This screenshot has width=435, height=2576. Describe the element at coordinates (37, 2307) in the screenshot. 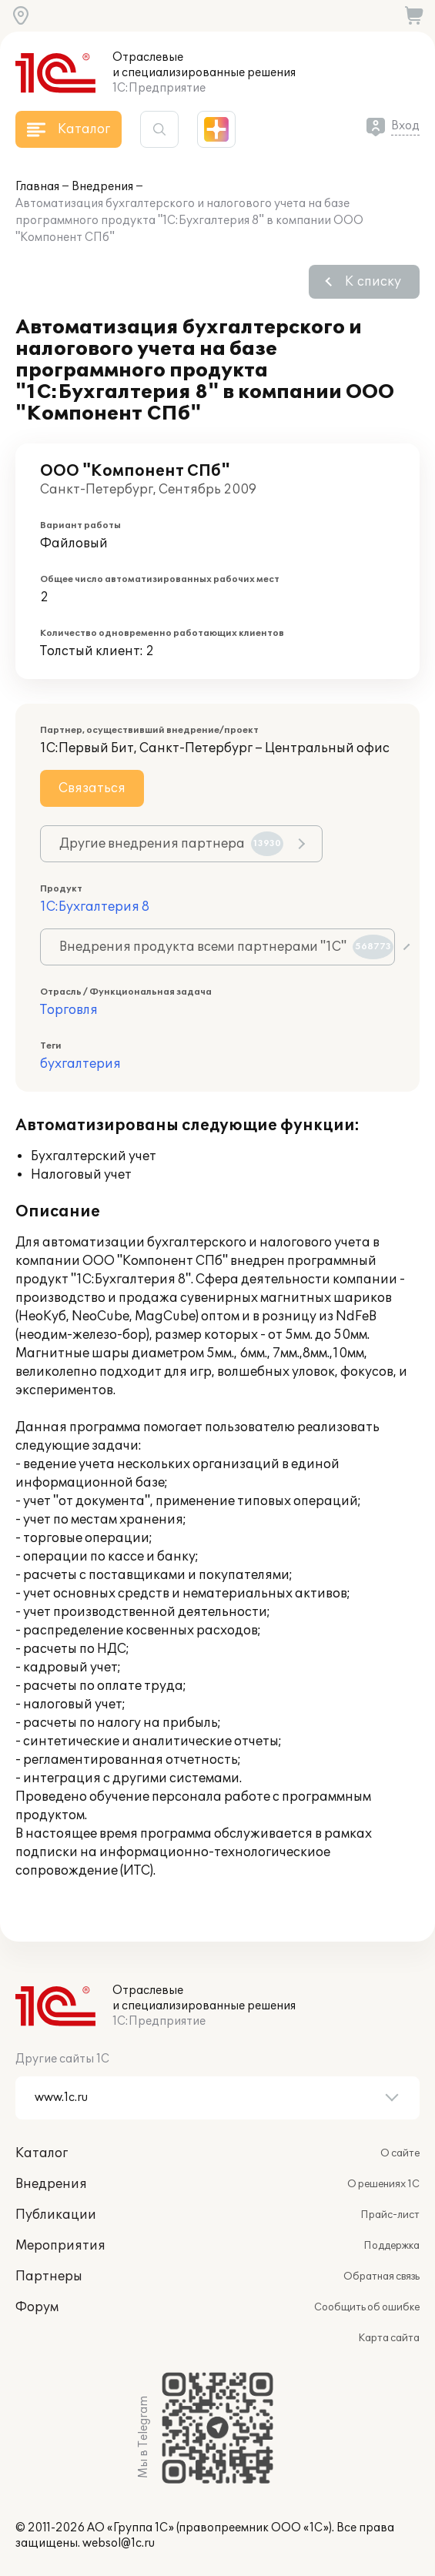

I see `Форум` at that location.